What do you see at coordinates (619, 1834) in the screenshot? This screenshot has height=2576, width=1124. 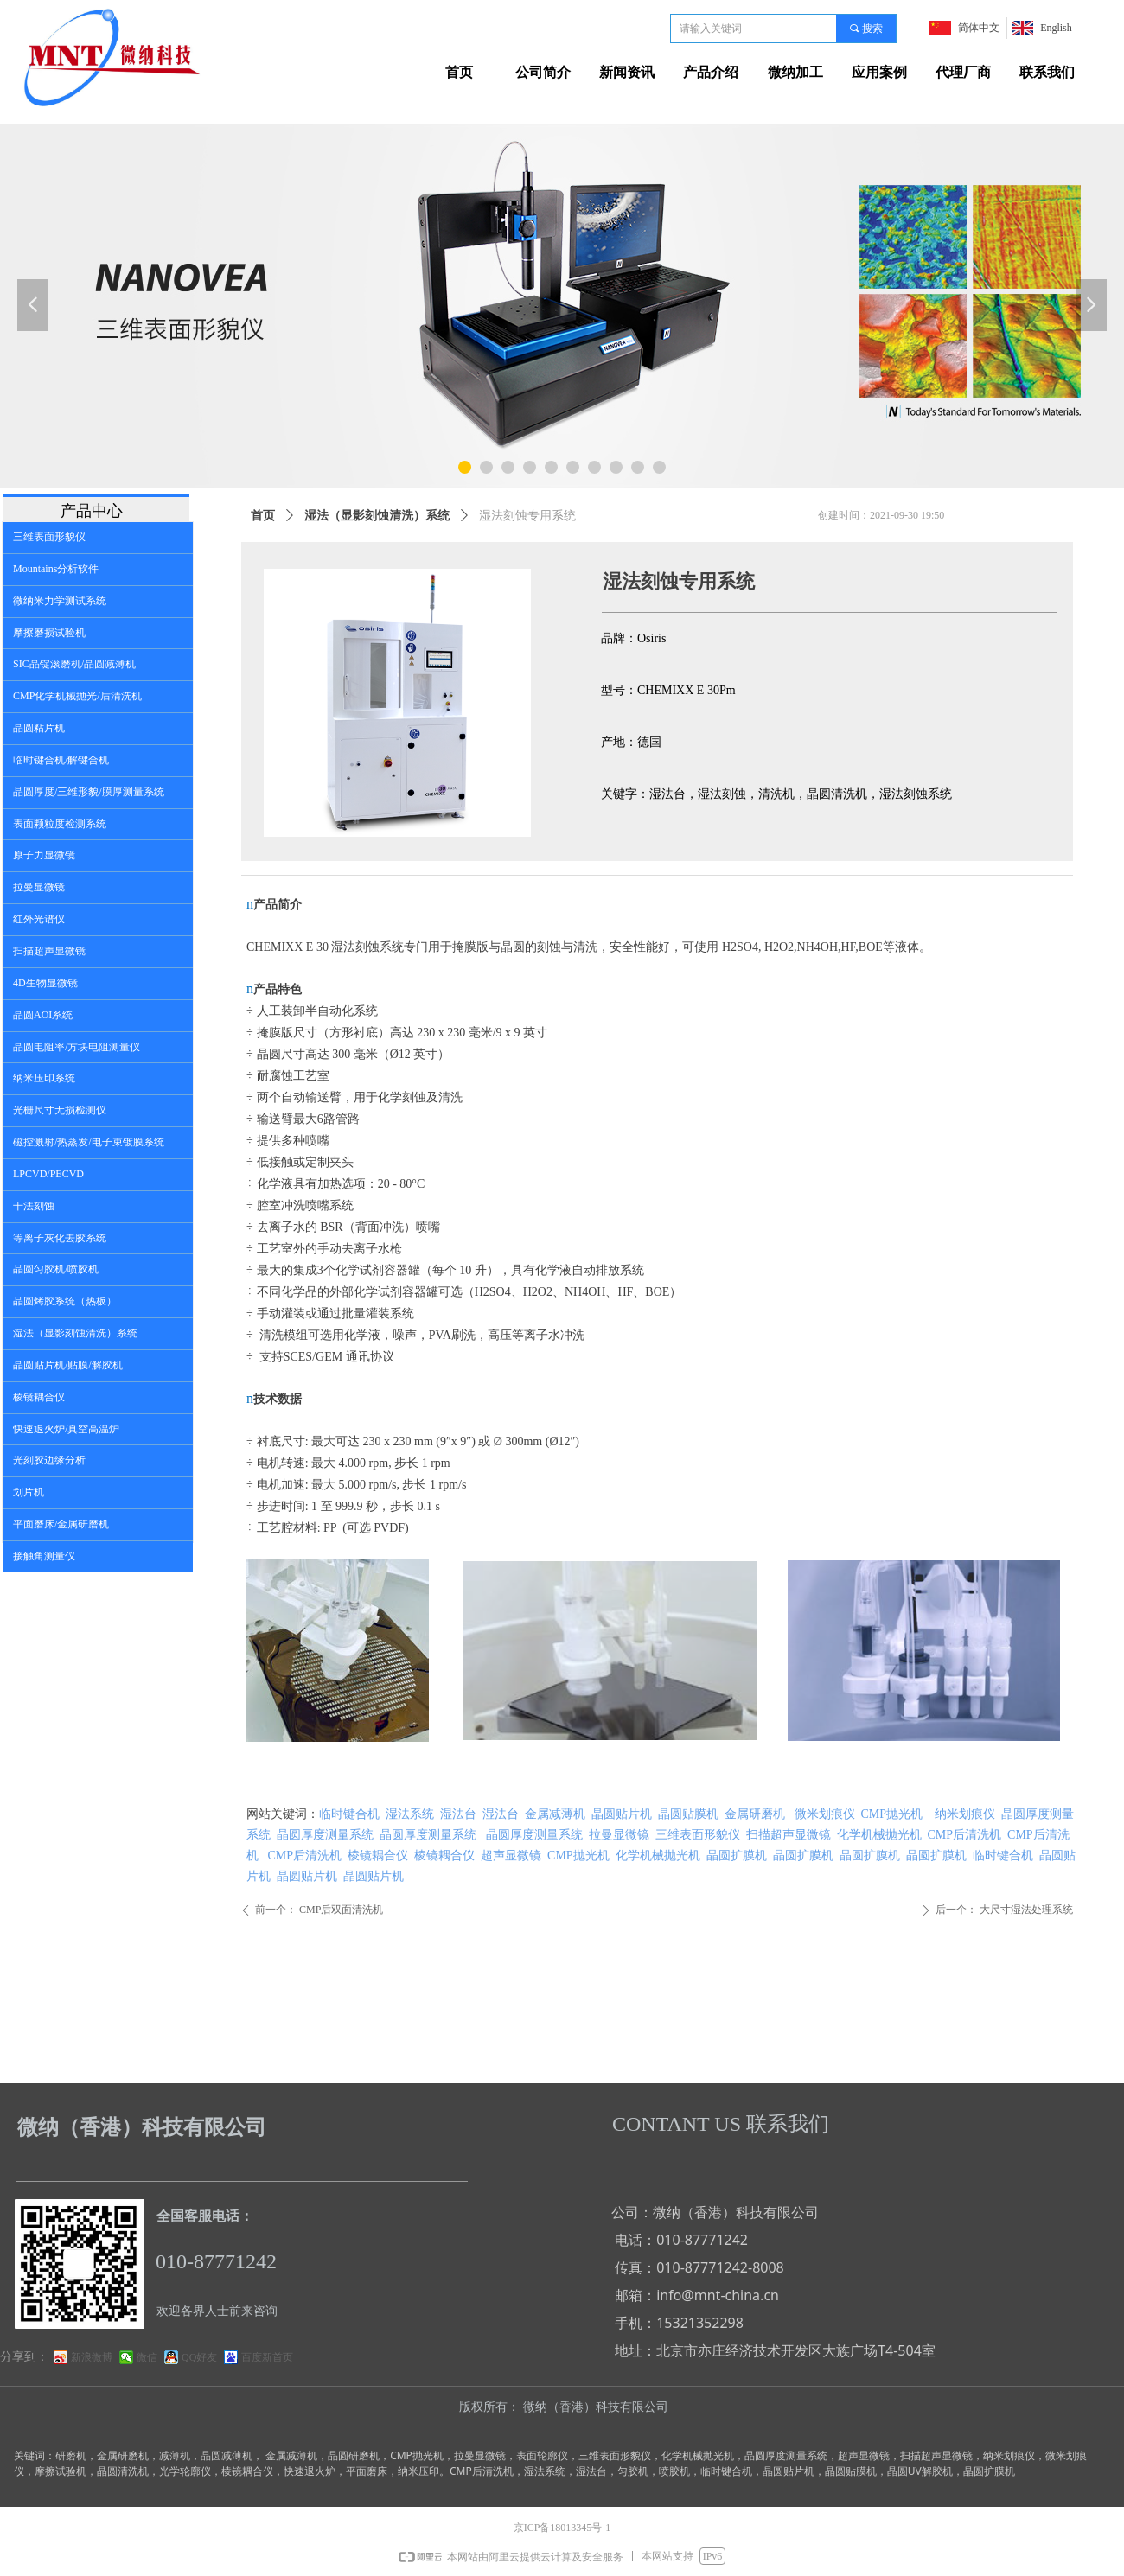 I see `拉曼显微镜` at bounding box center [619, 1834].